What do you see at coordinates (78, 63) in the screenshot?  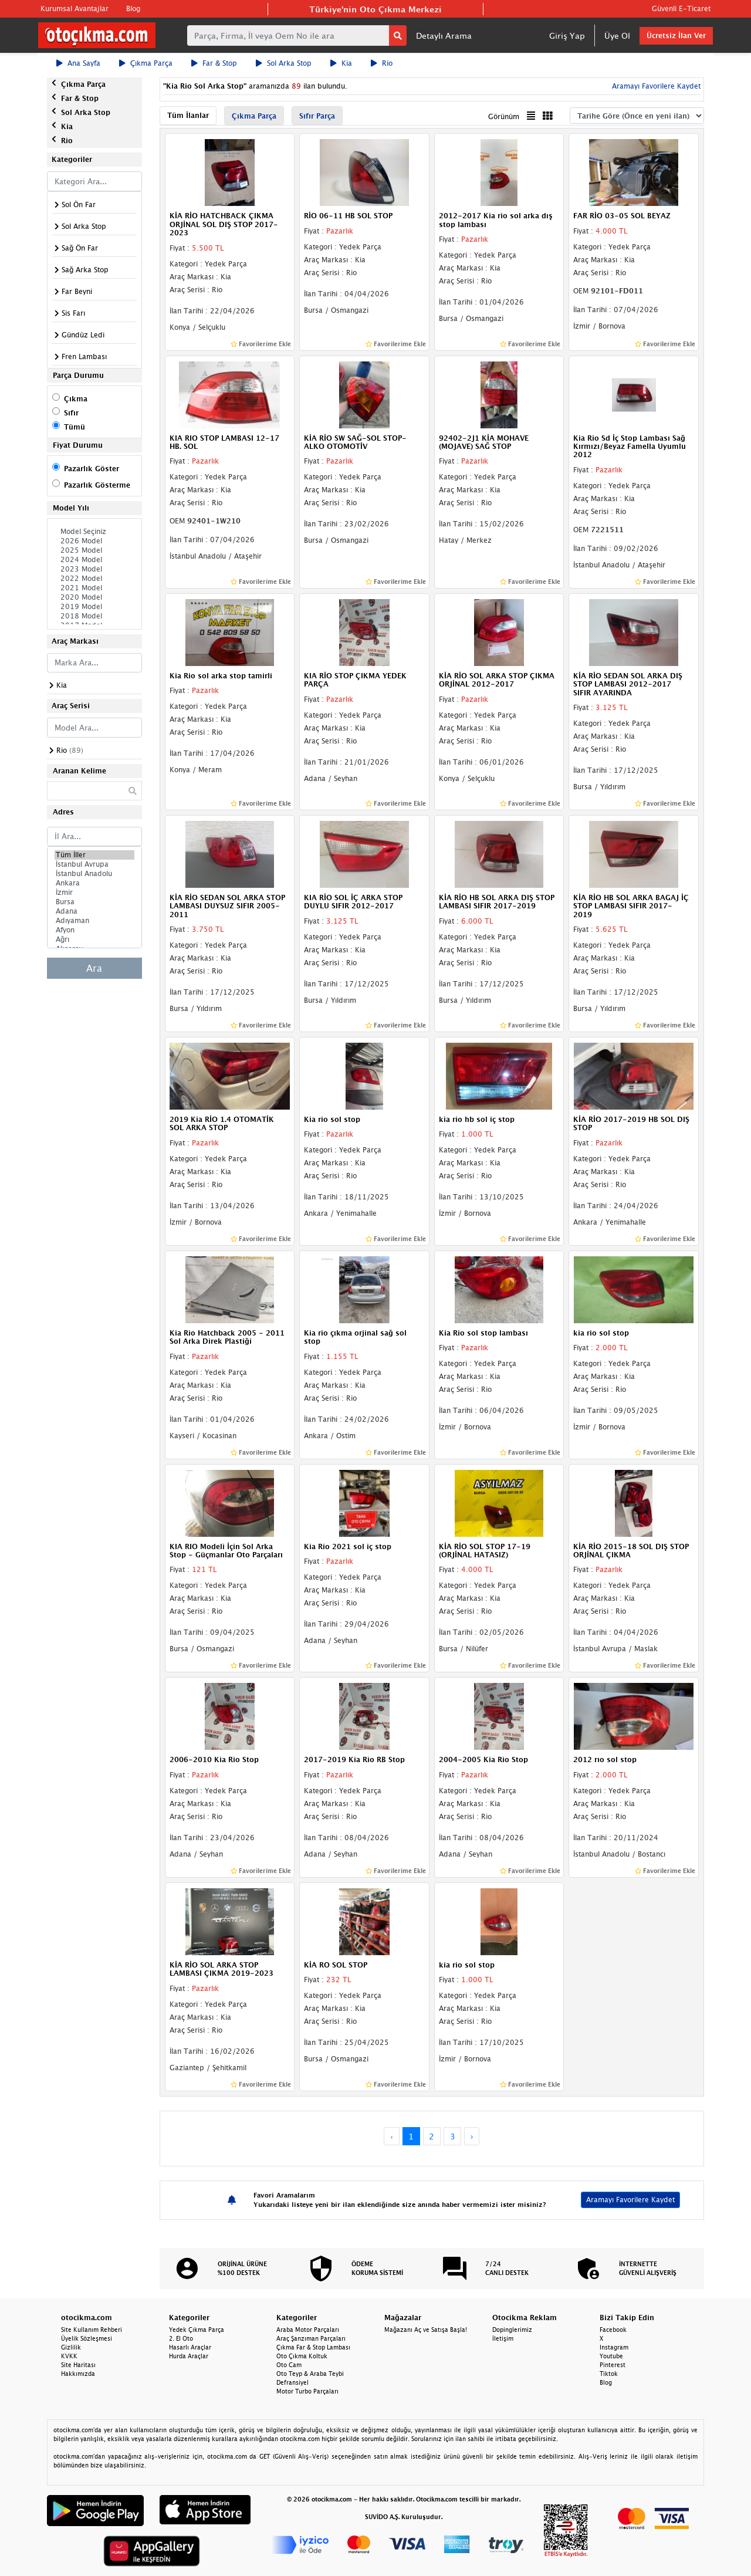 I see `Ana Sayfa` at bounding box center [78, 63].